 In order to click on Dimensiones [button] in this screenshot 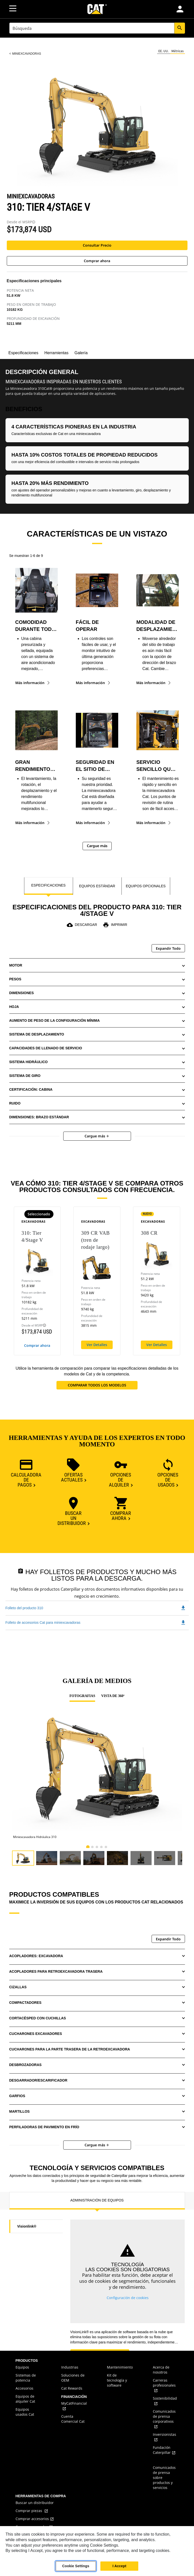, I will do `click(21, 993)`.